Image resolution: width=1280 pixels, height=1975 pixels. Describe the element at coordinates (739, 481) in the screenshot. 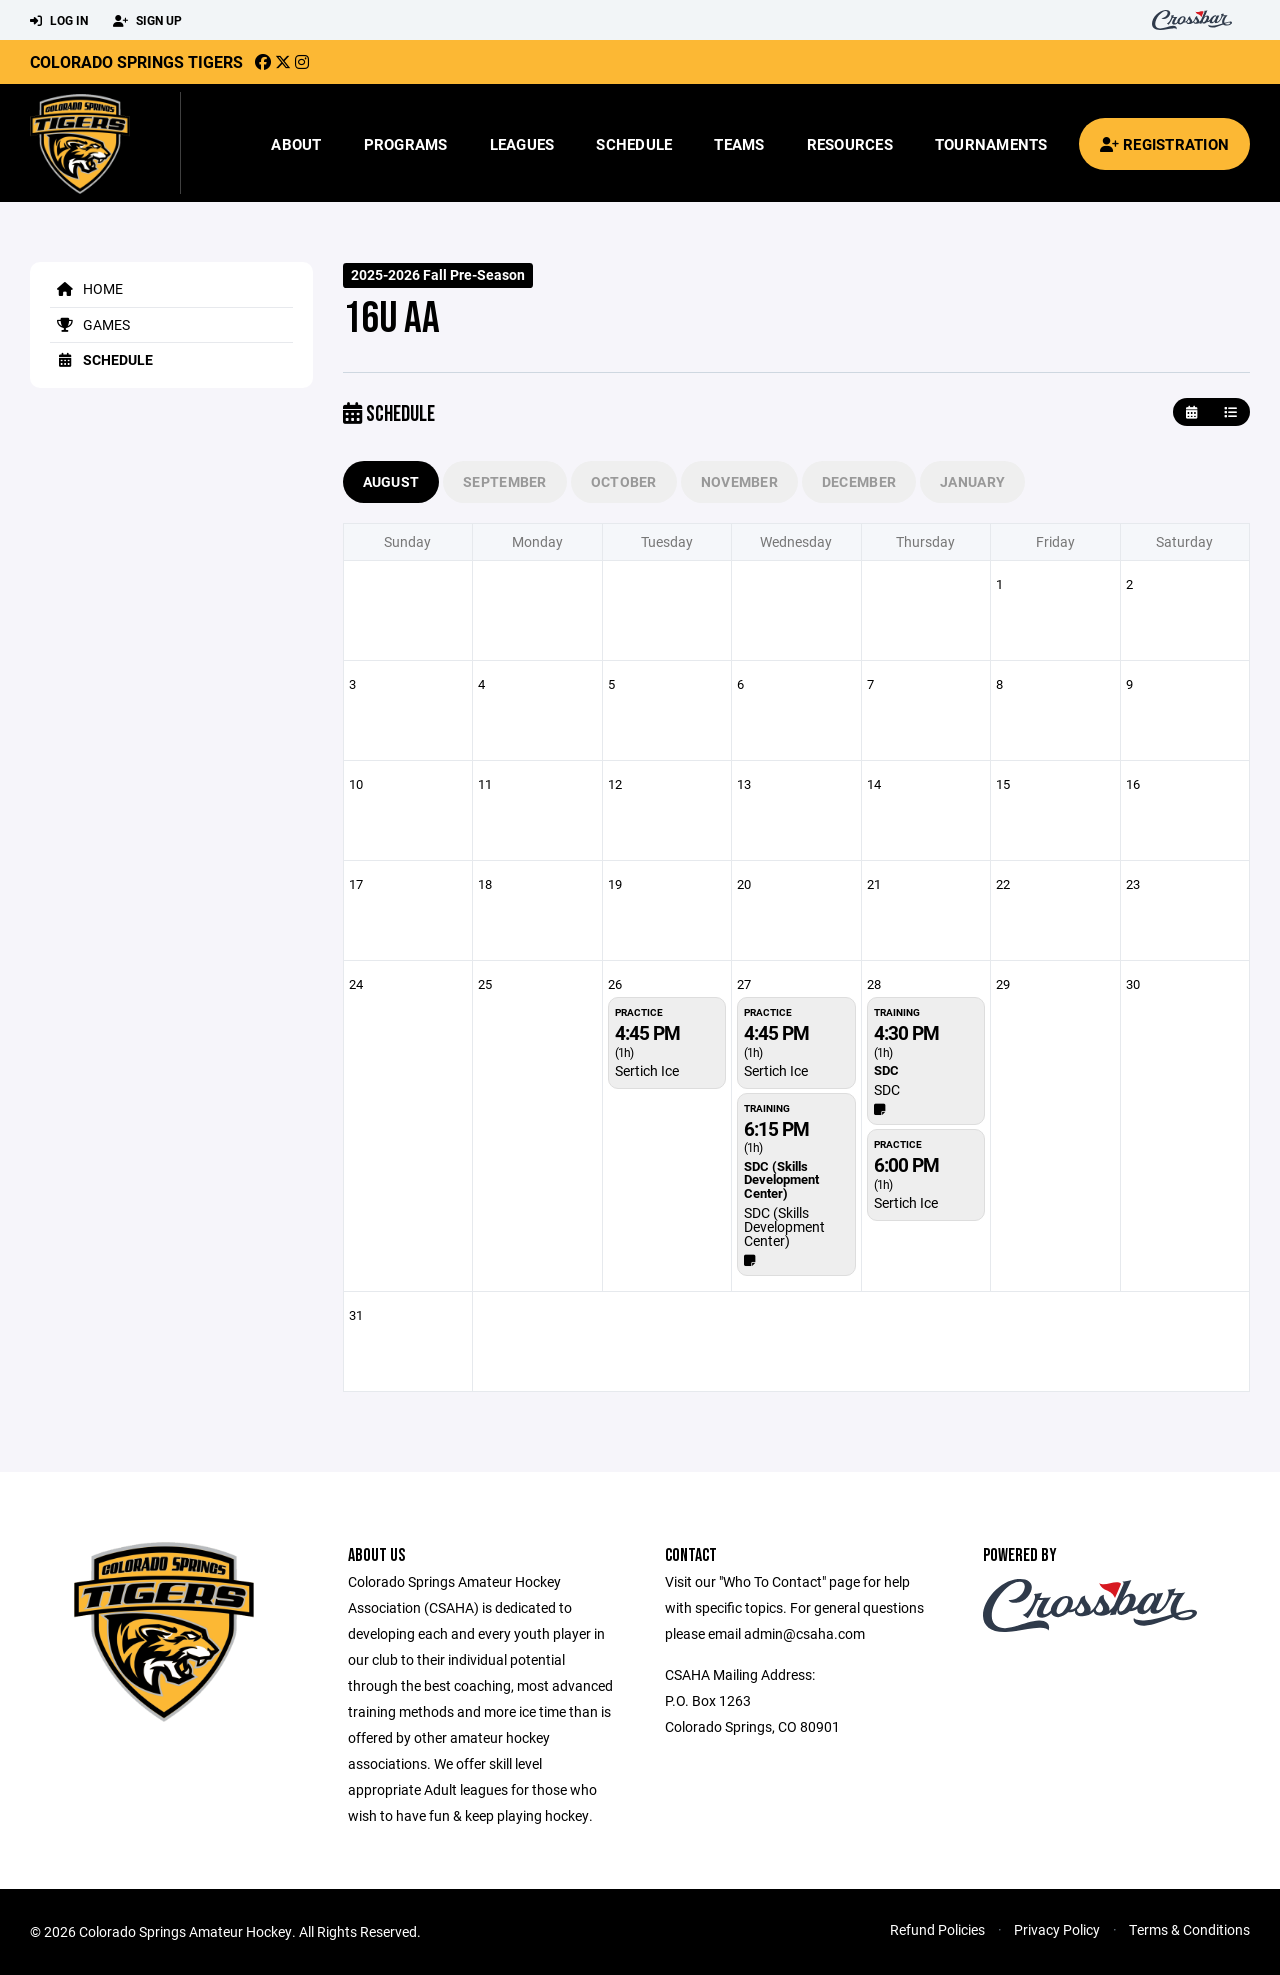

I see `November` at that location.